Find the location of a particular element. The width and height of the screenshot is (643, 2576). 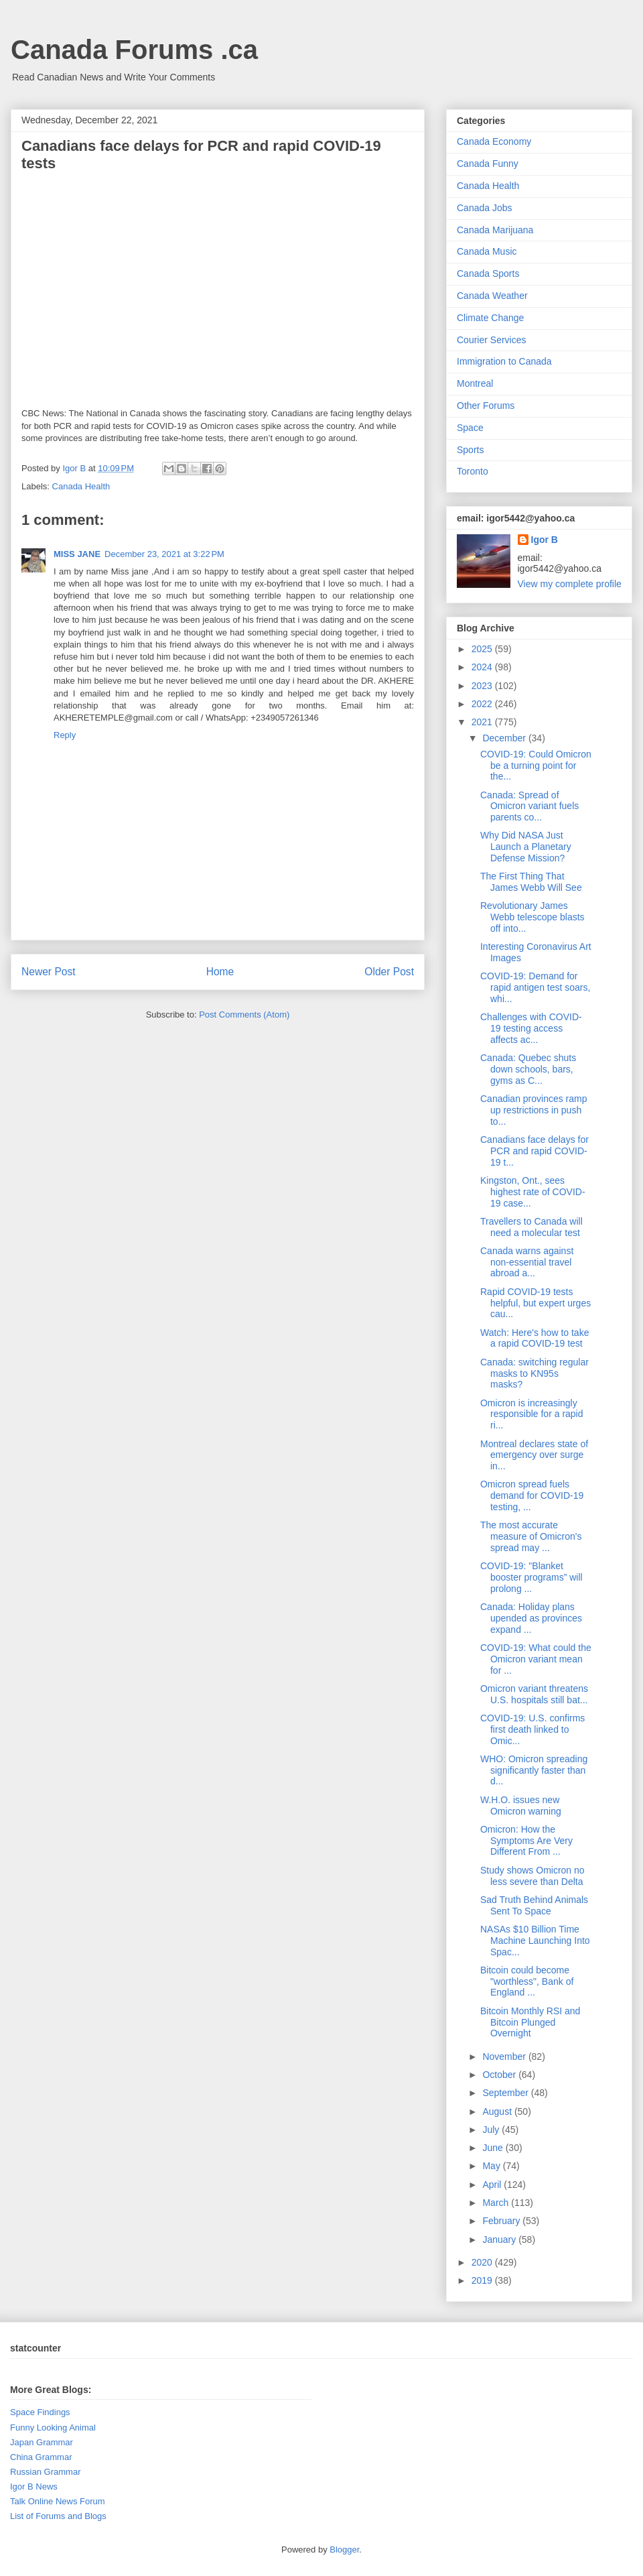

Bitcoin Monthly RSI and Bitcoin Plunged Overnight is located at coordinates (530, 2022).